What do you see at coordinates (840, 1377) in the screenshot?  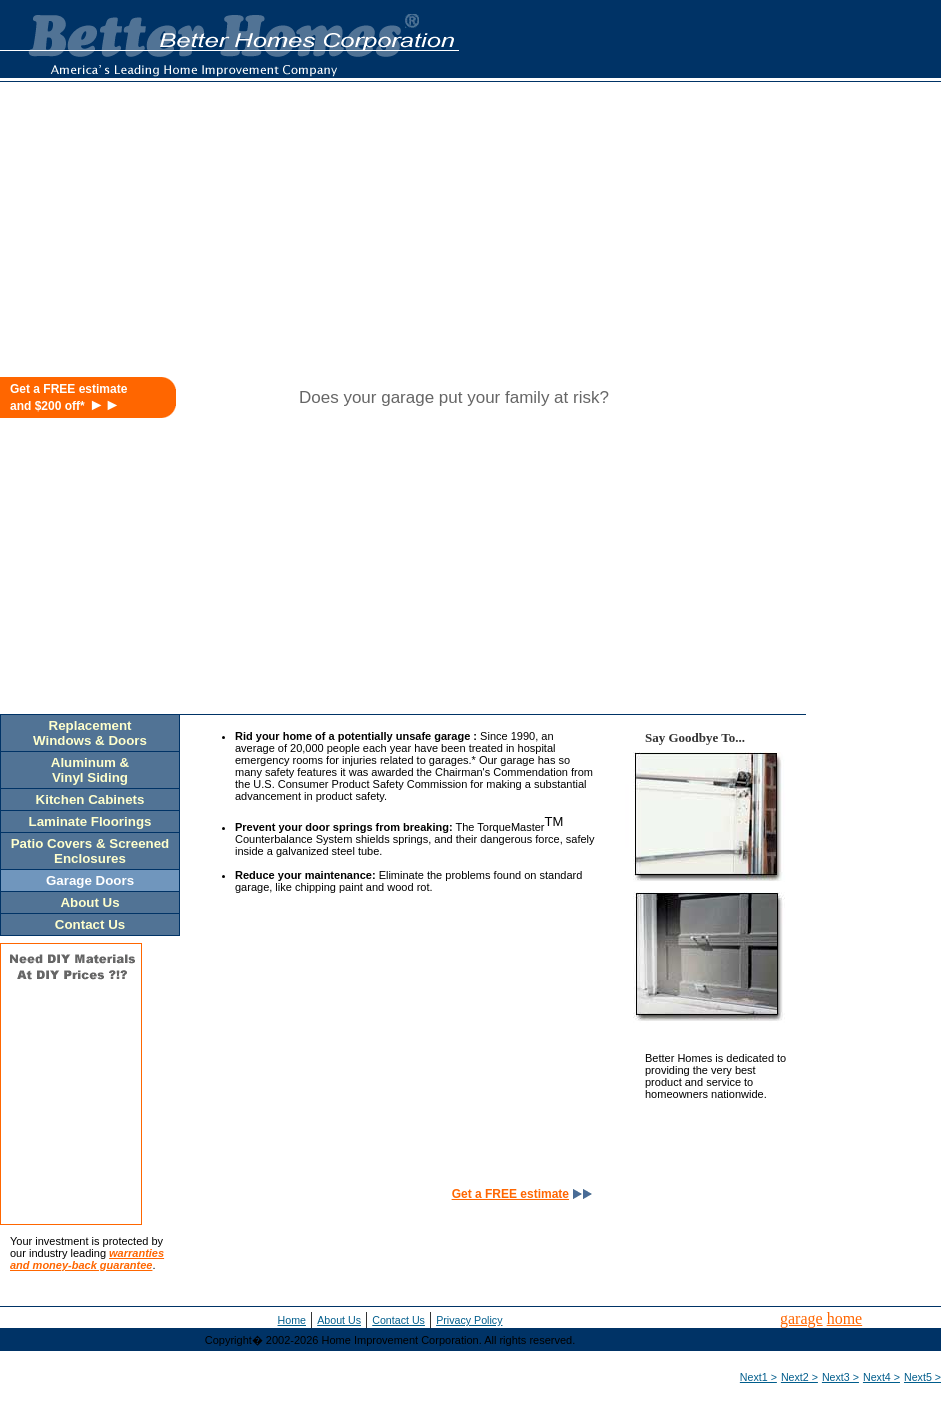 I see `Next3 >` at bounding box center [840, 1377].